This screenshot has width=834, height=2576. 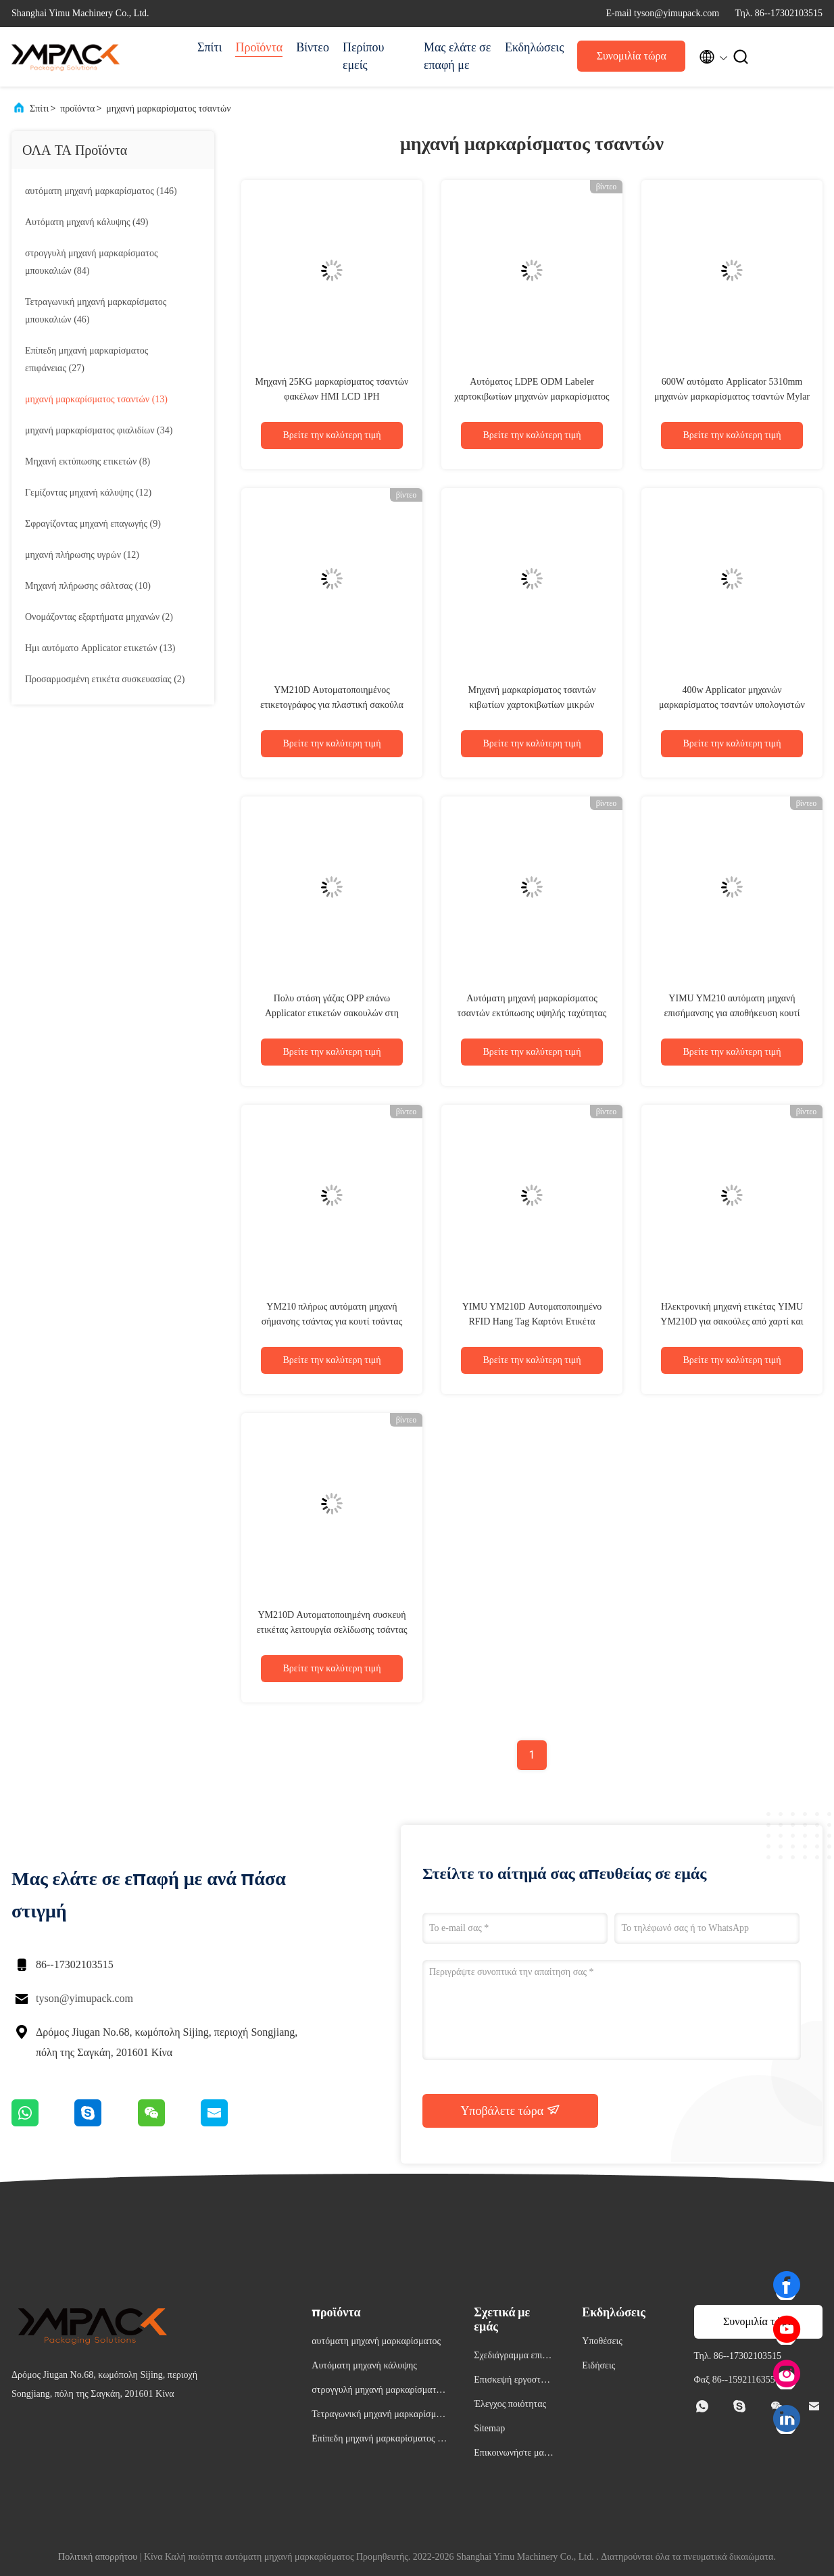 What do you see at coordinates (312, 47) in the screenshot?
I see `Βίντεο` at bounding box center [312, 47].